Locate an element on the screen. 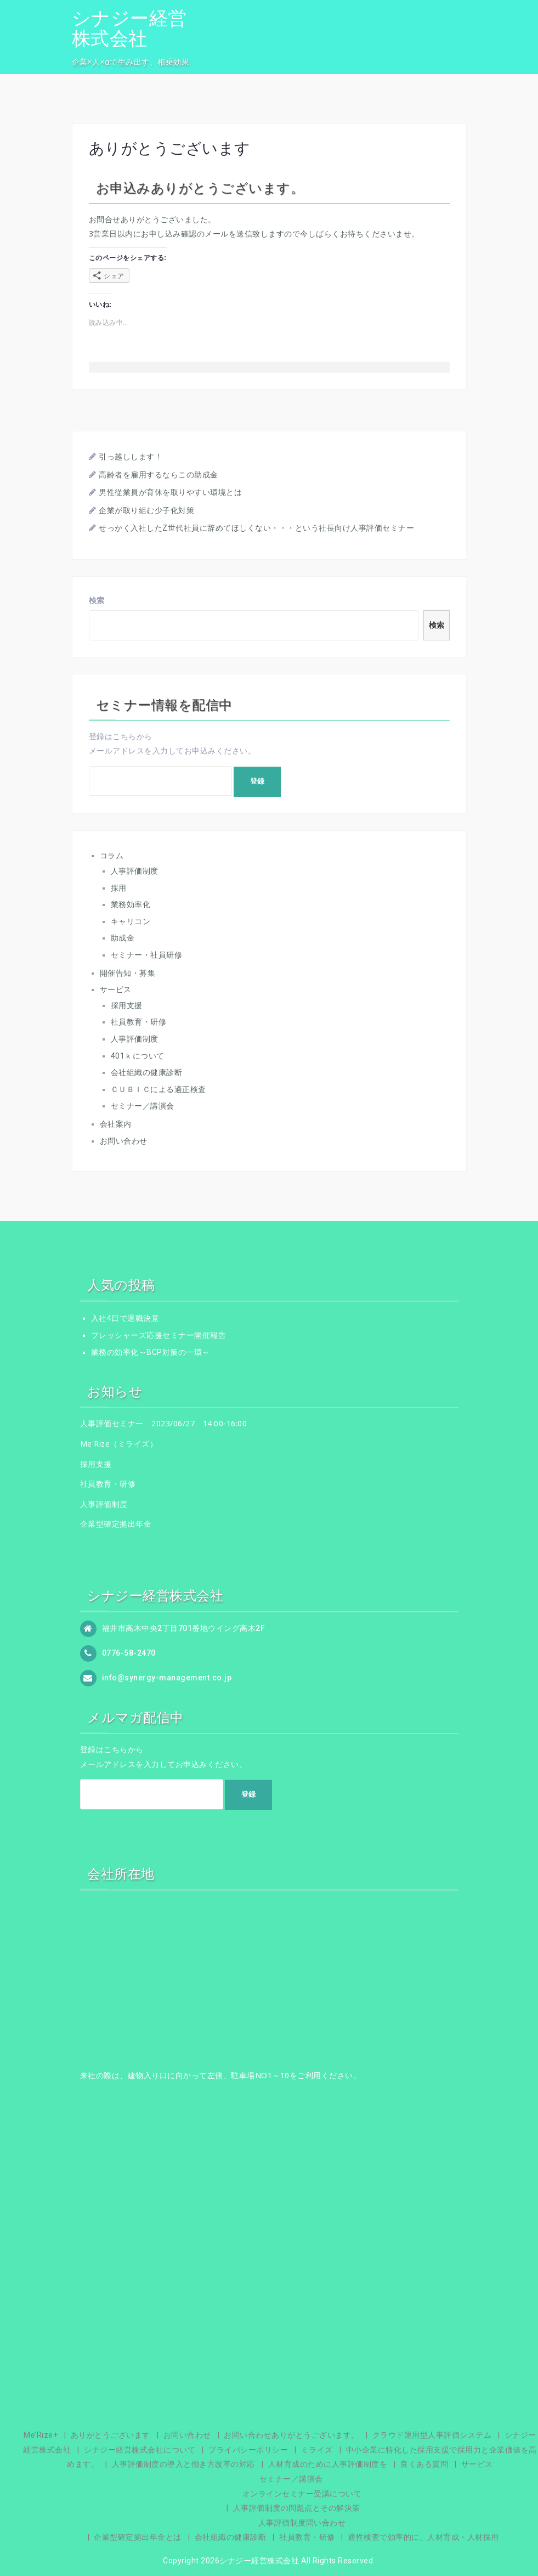 The width and height of the screenshot is (538, 2576). お問い合わせありがとうございます。 is located at coordinates (291, 2435).